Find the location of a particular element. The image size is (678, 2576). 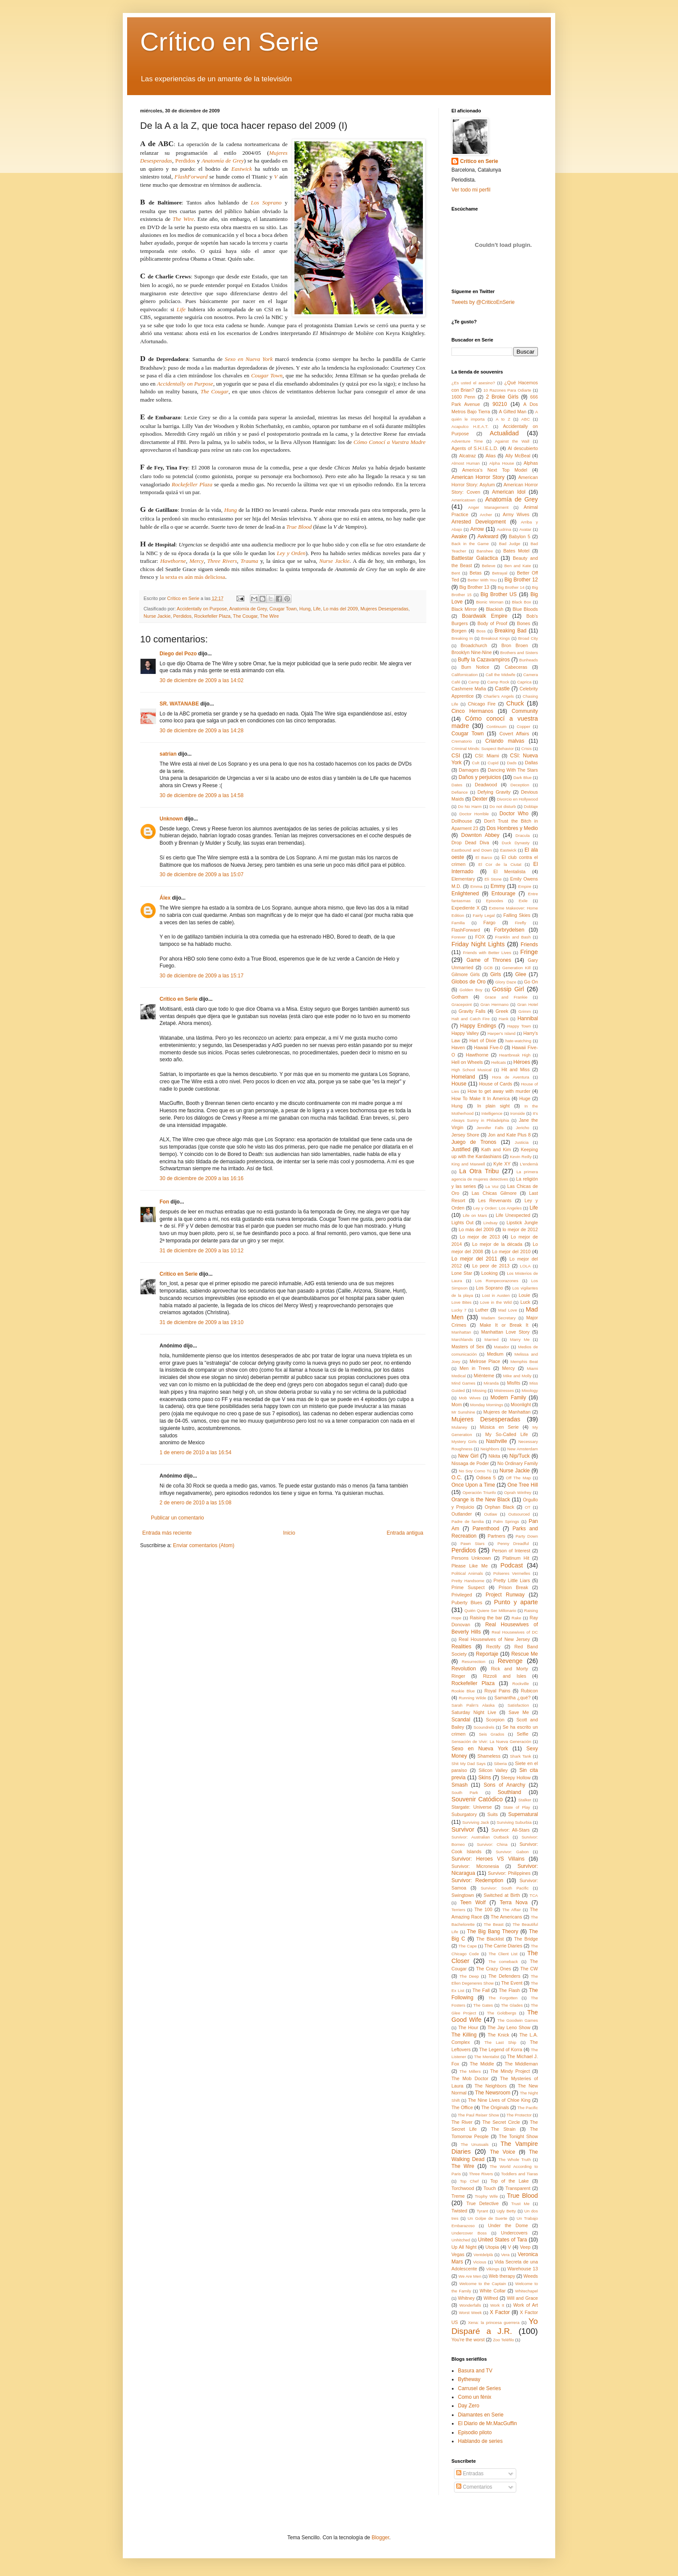

Rectify is located at coordinates (493, 1646).